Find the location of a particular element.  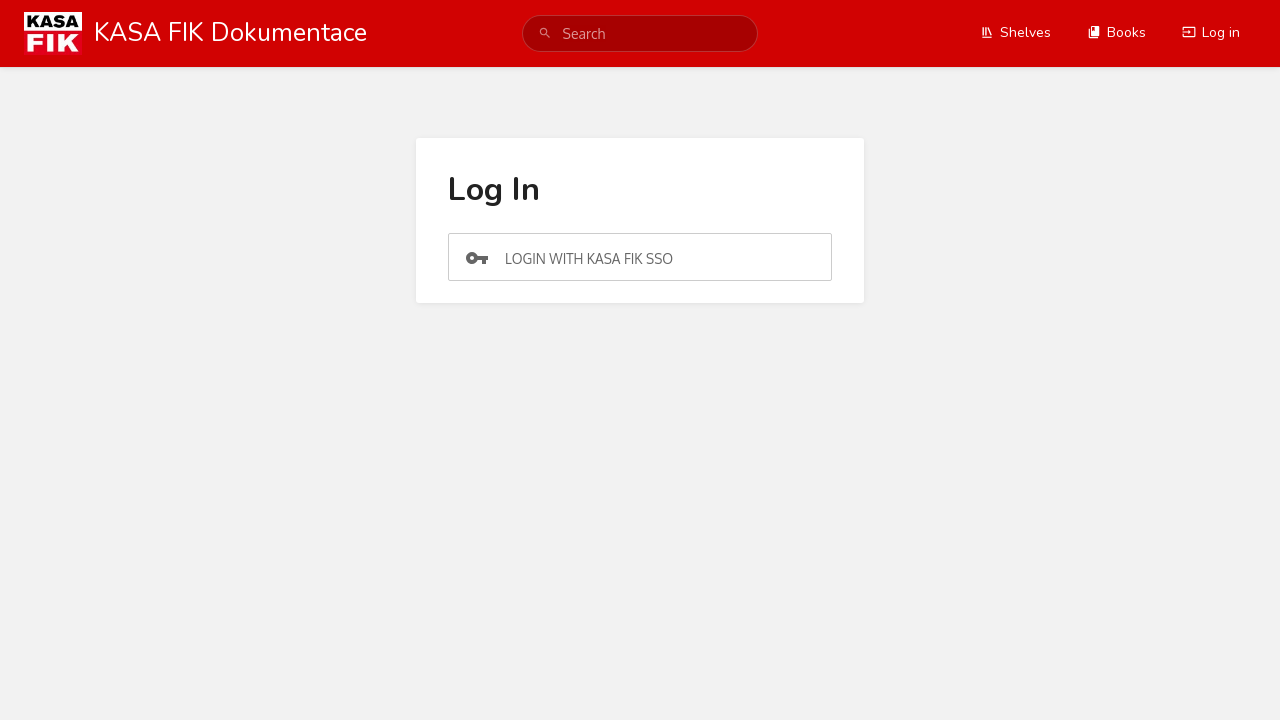

Shelves is located at coordinates (1015, 32).